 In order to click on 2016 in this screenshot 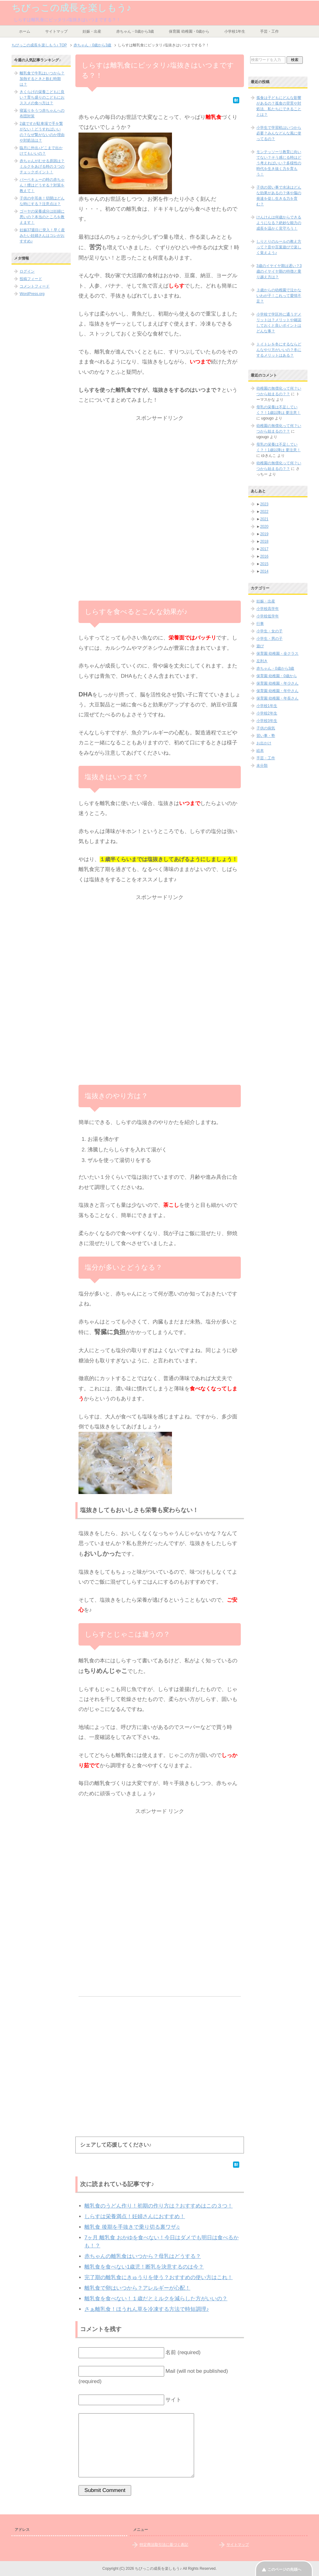, I will do `click(264, 556)`.